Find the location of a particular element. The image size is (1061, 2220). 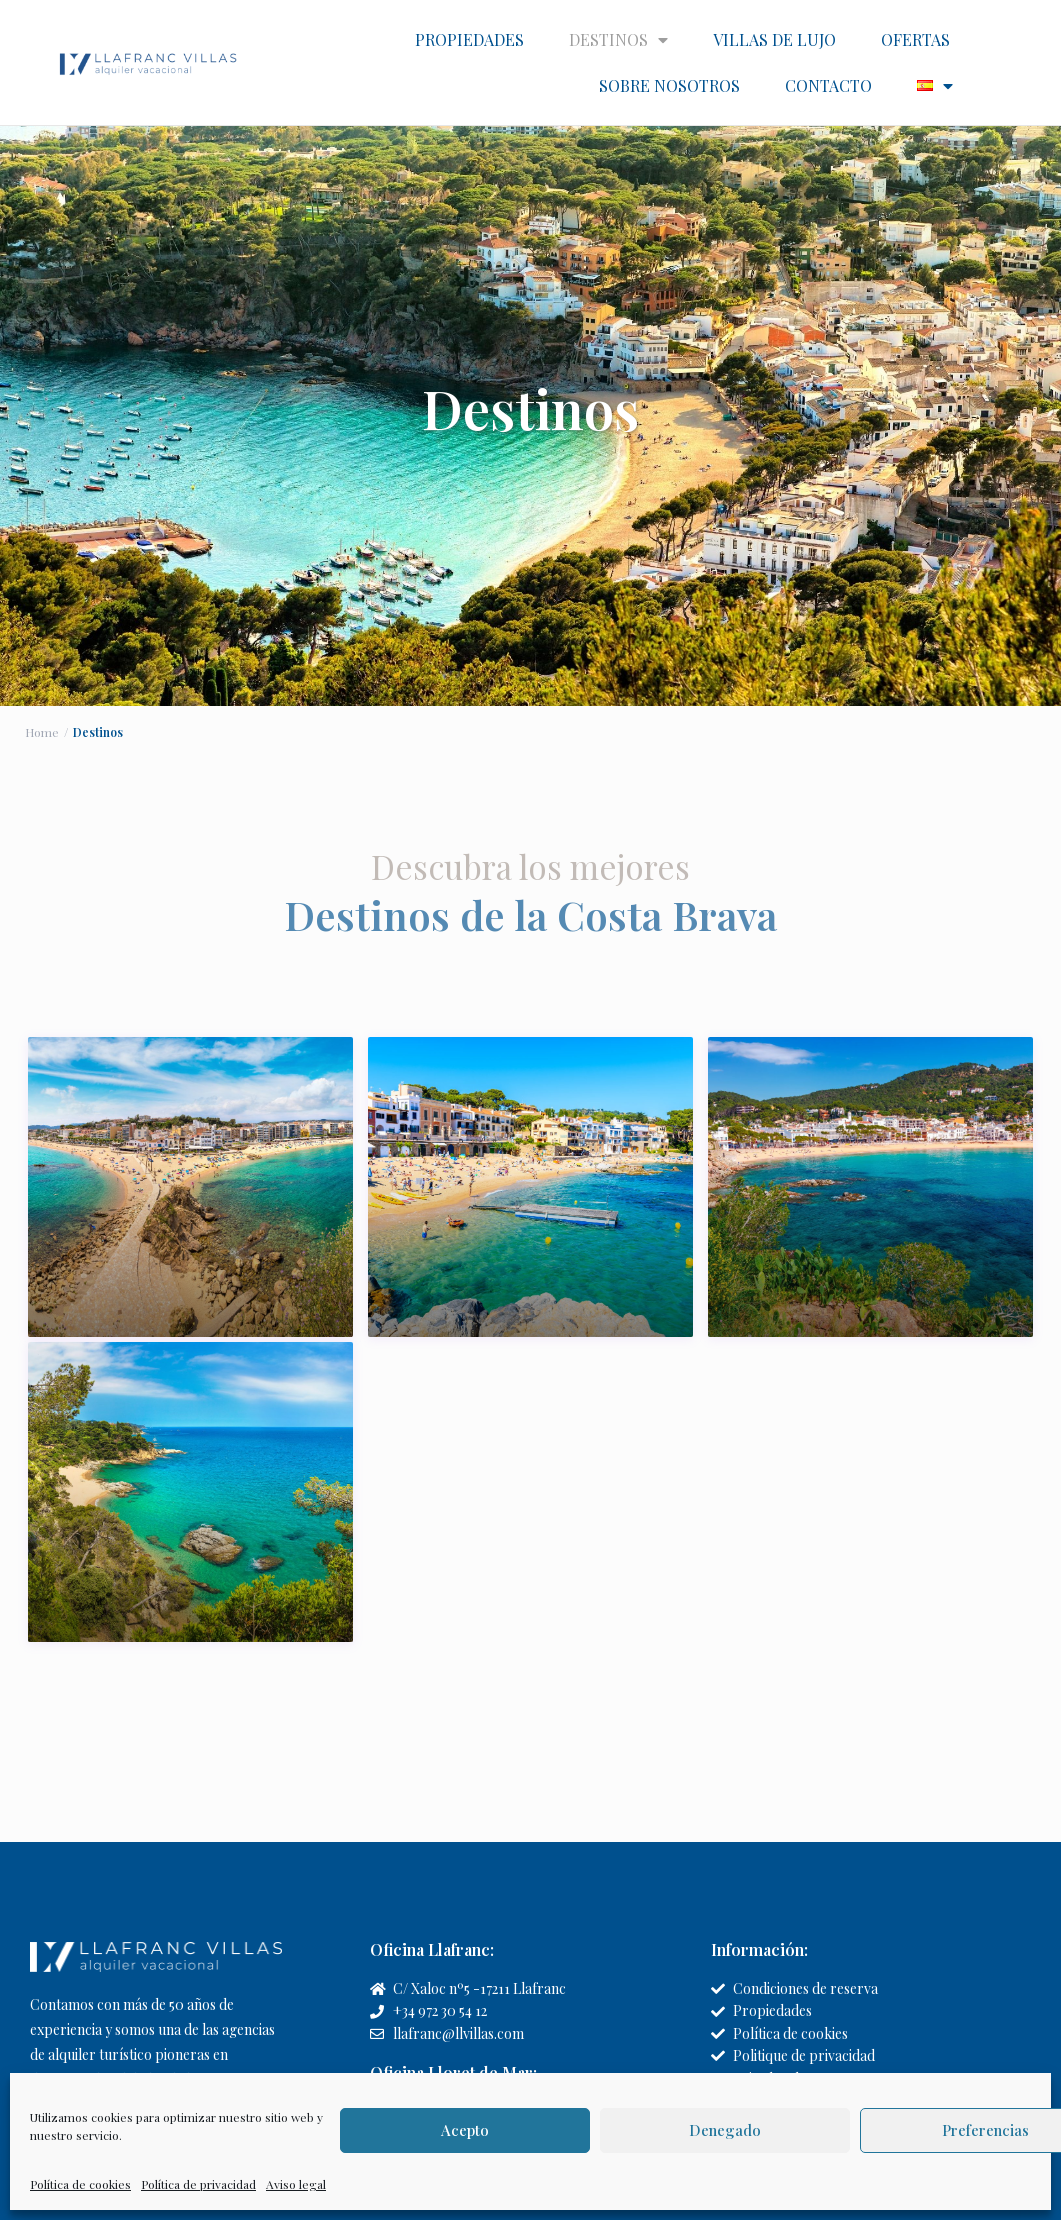

Política de cookies is located at coordinates (80, 2184).